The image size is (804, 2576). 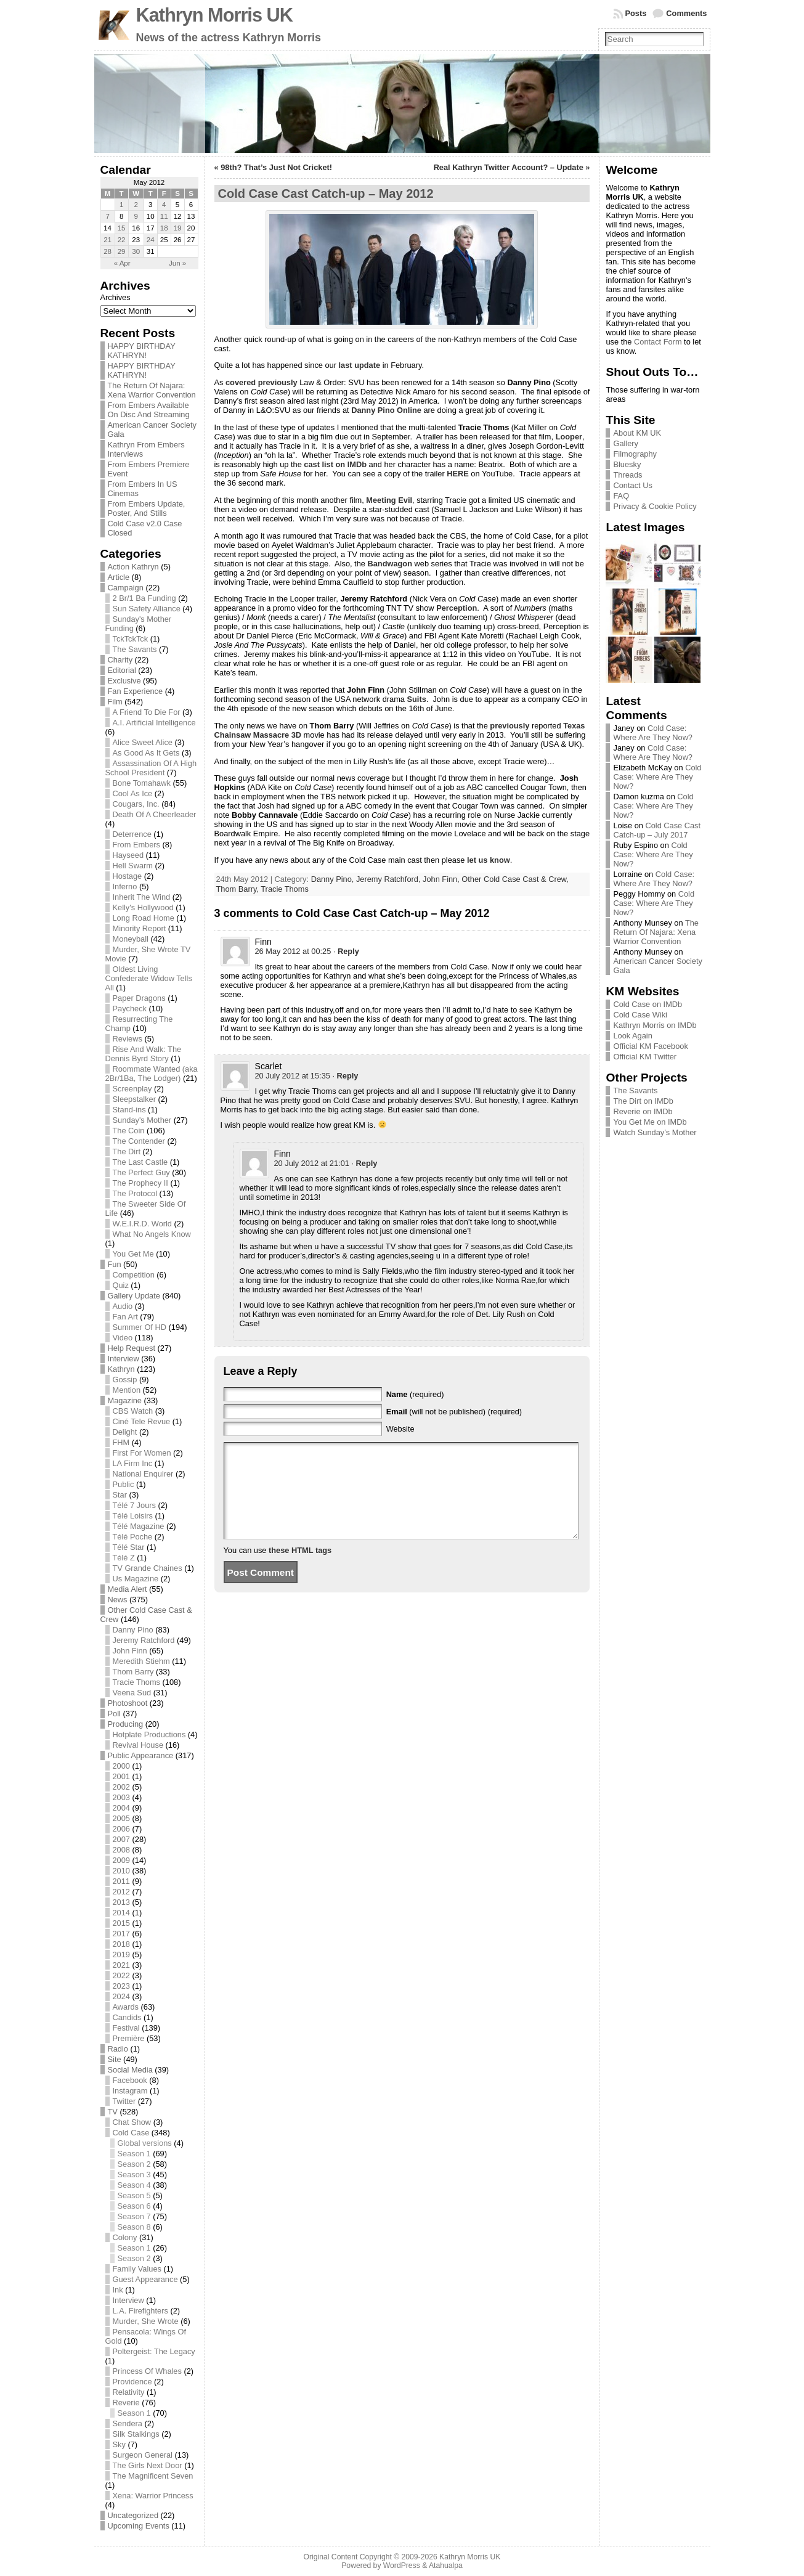 I want to click on HERE, so click(x=458, y=473).